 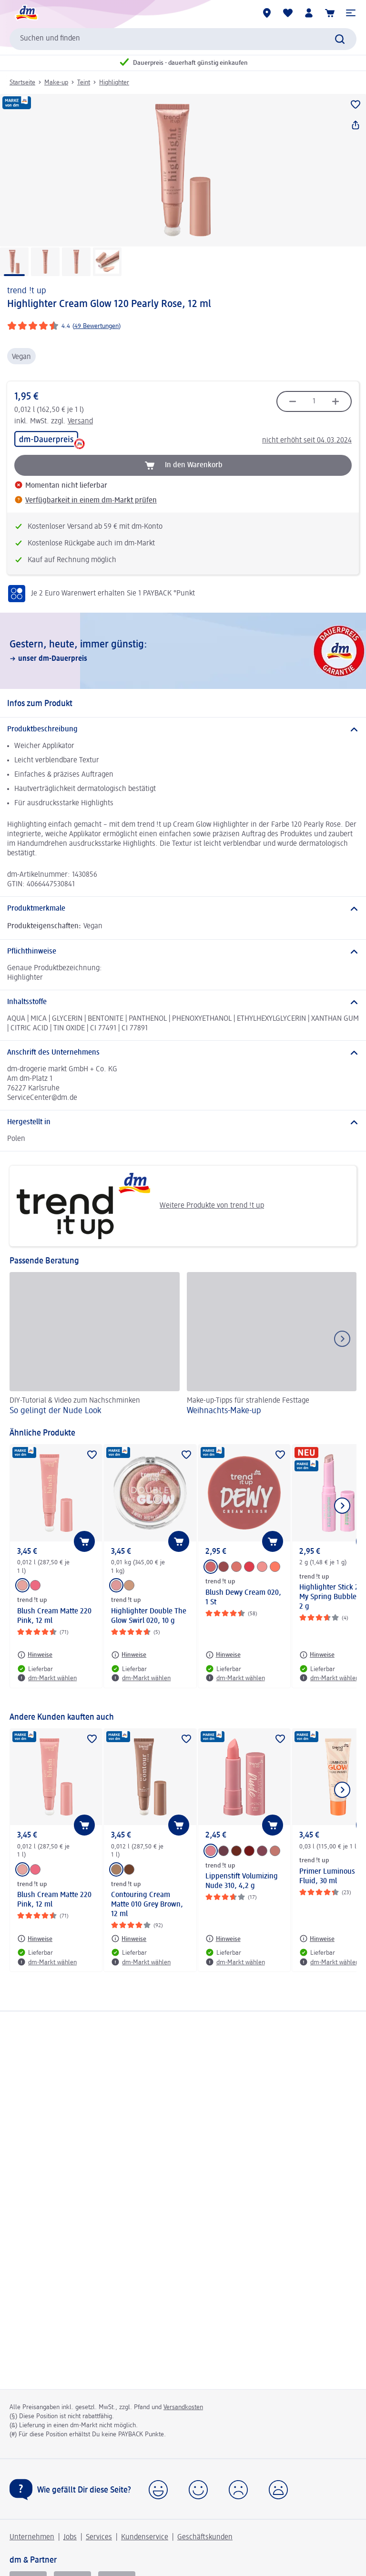 What do you see at coordinates (183, 909) in the screenshot?
I see `[Produktmerkmale]` at bounding box center [183, 909].